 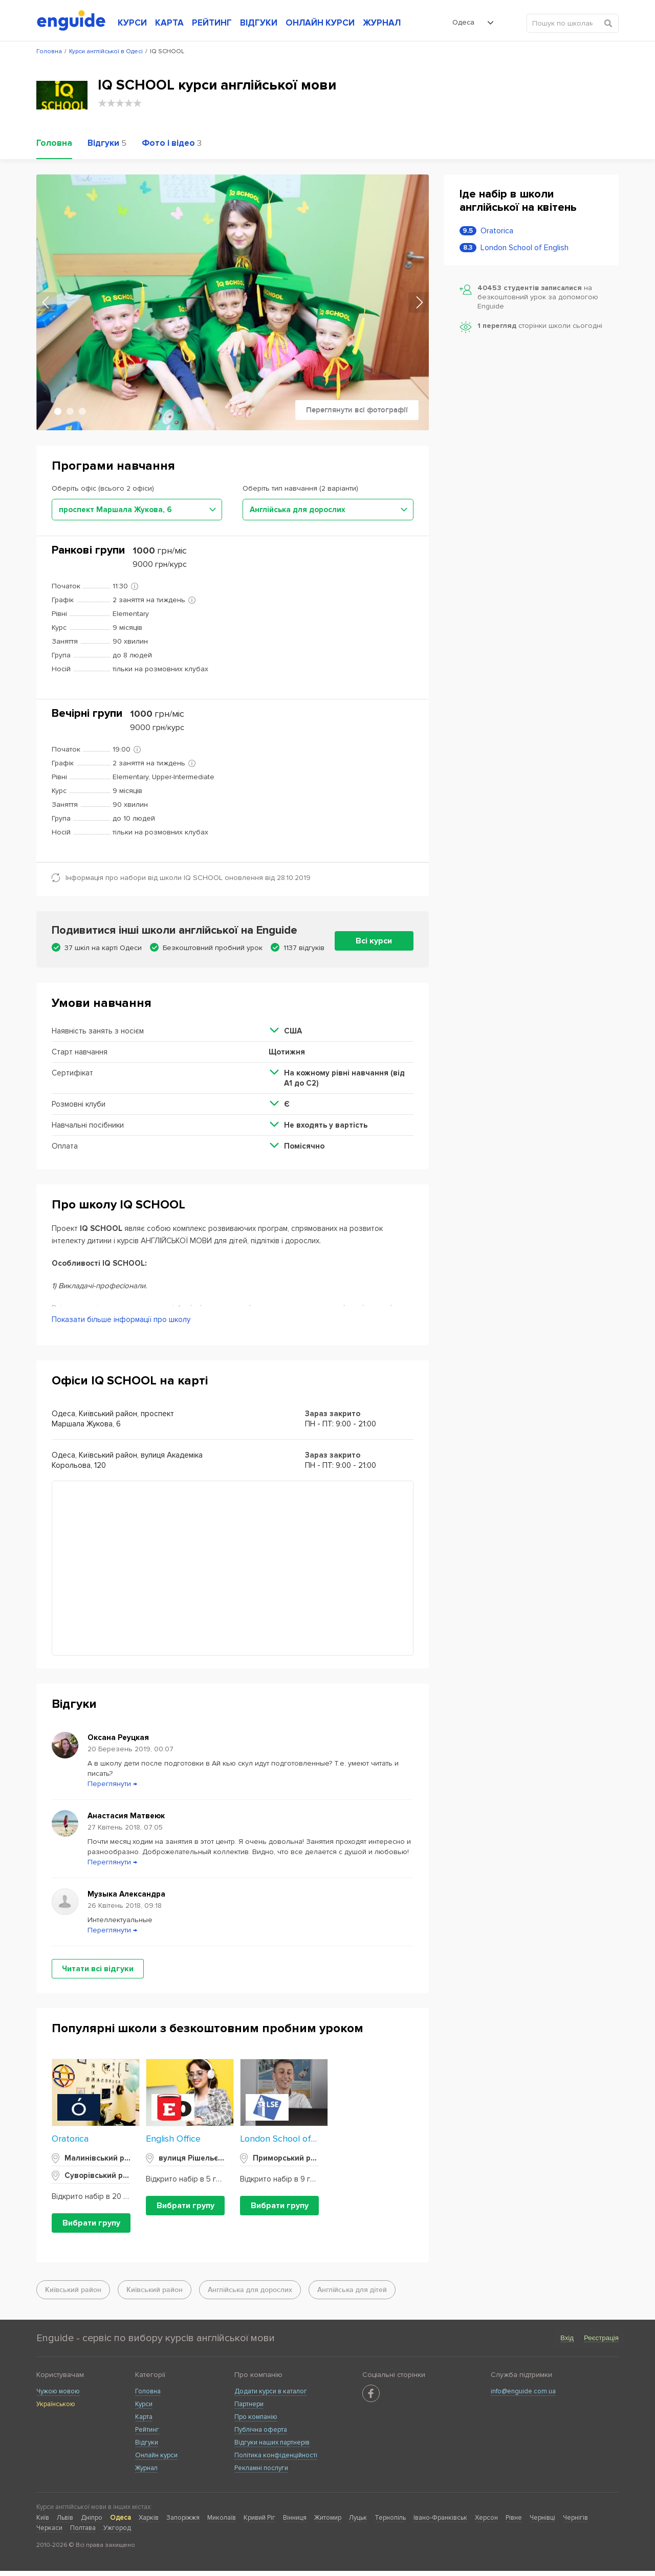 I want to click on Про компанію, so click(x=255, y=2422).